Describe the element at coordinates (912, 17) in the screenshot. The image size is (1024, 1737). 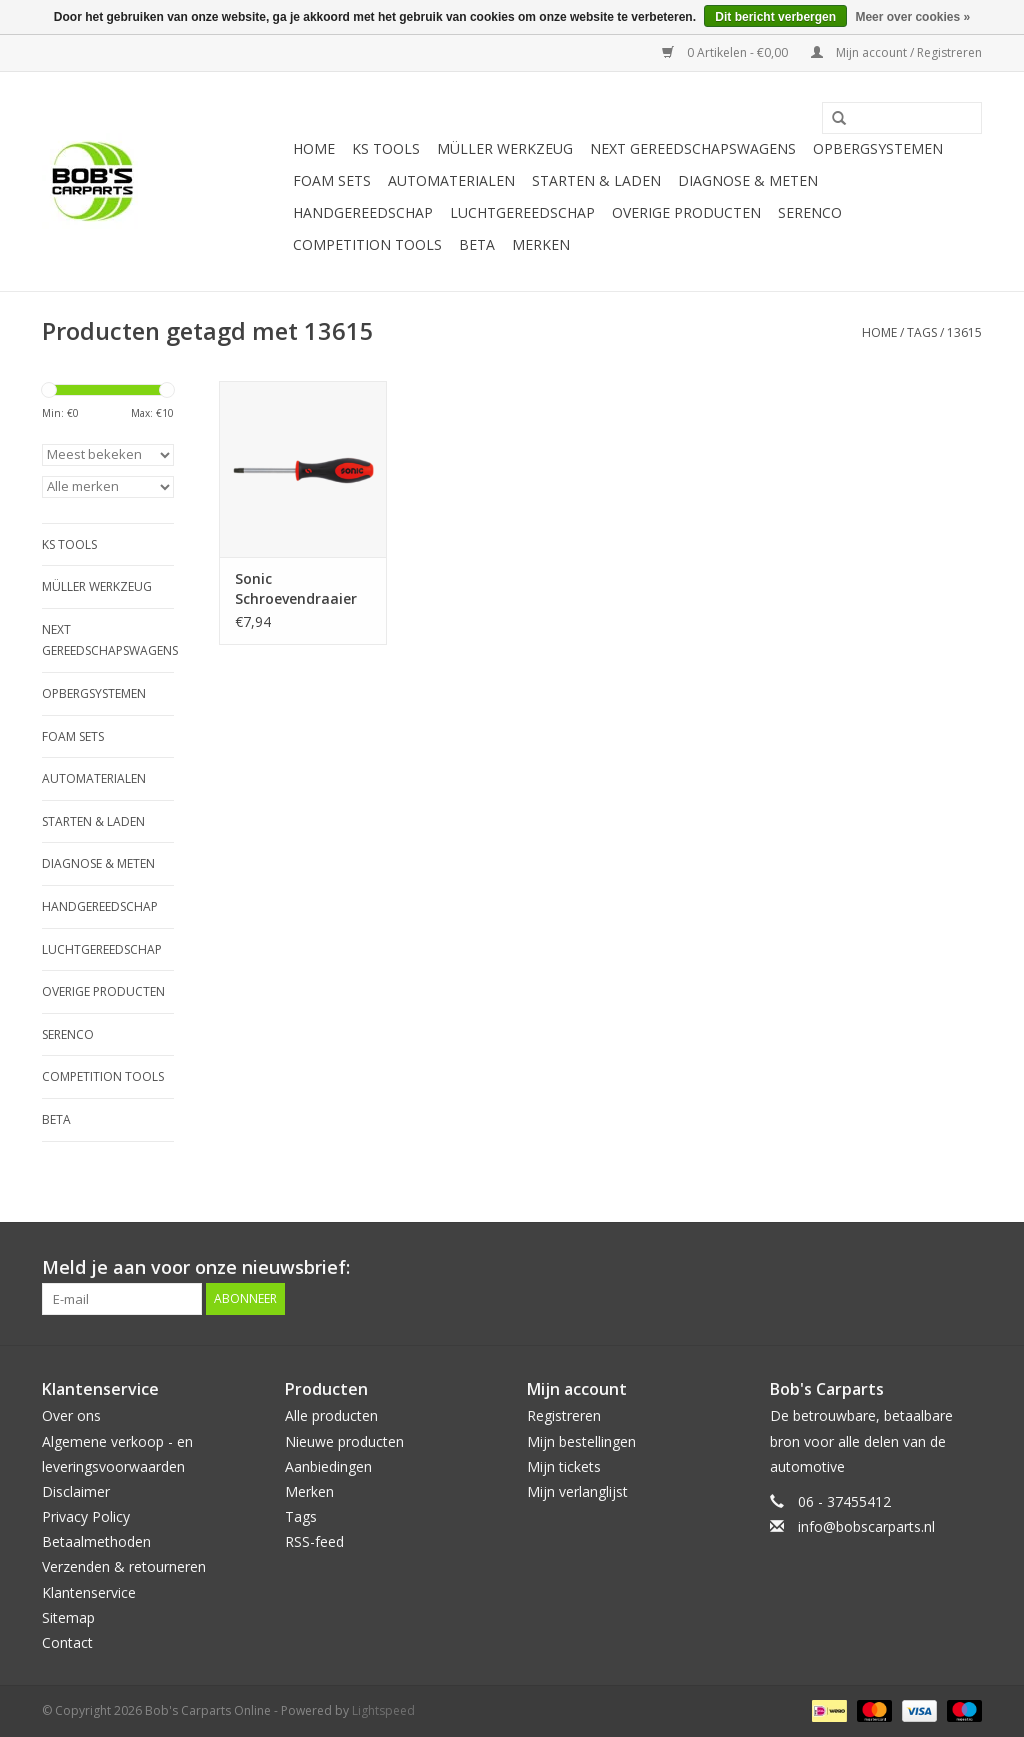
I see `Meer over cookies »` at that location.